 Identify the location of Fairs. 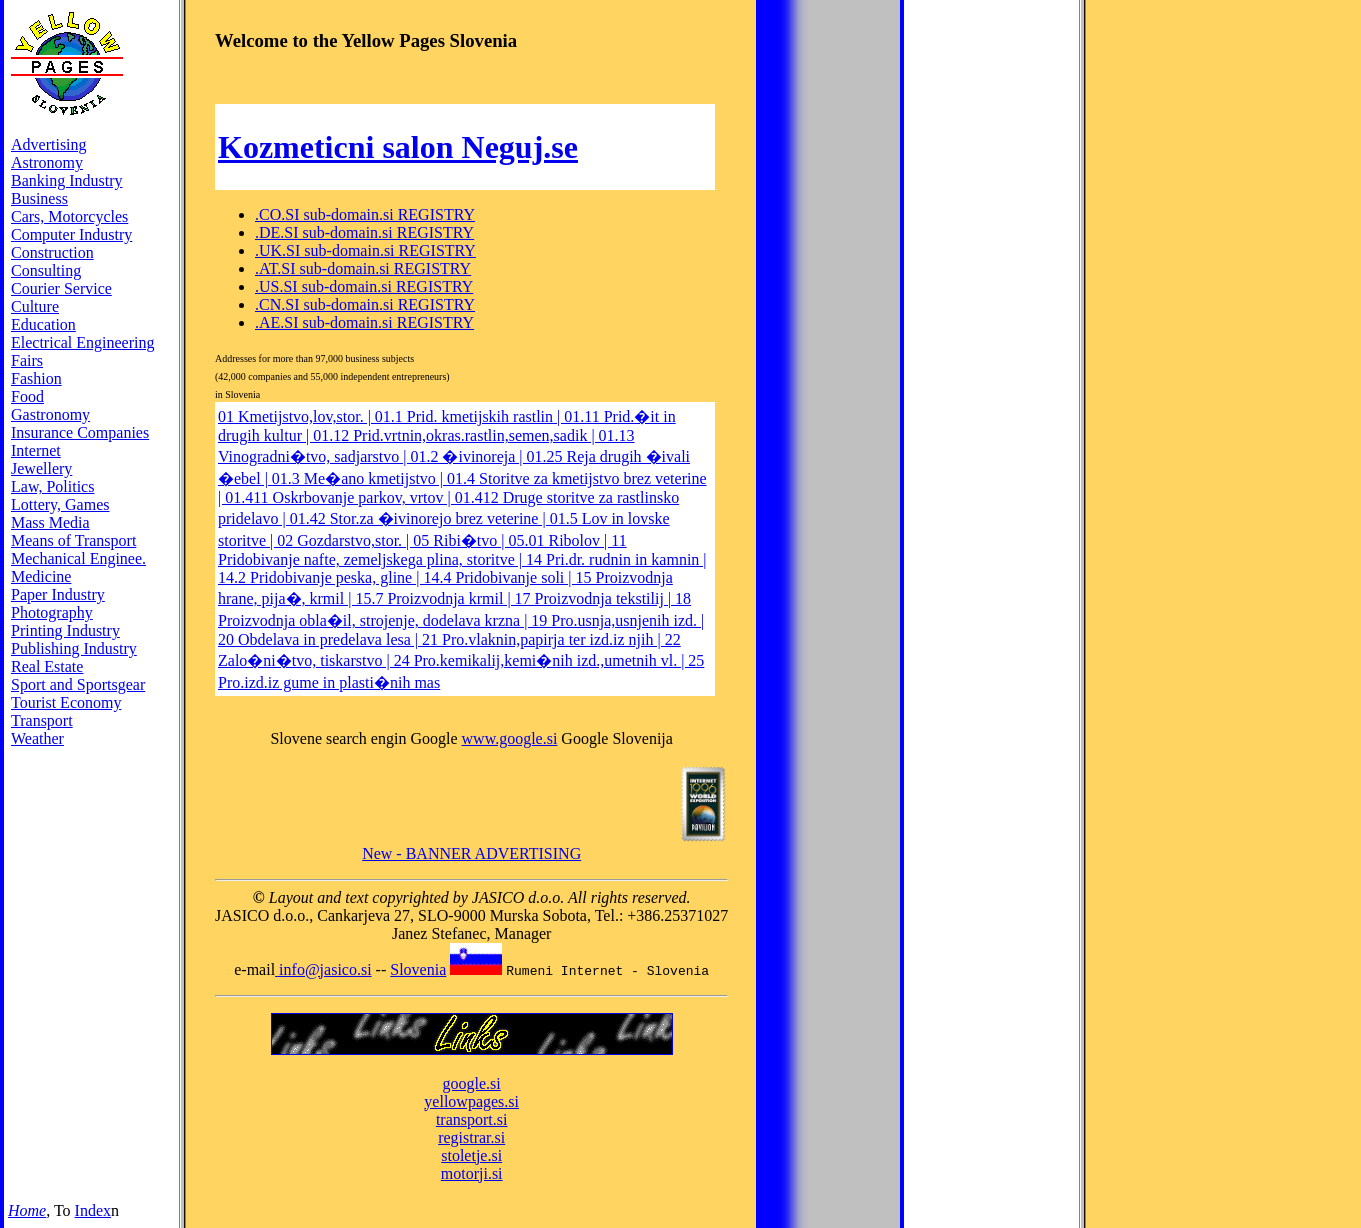
(27, 360).